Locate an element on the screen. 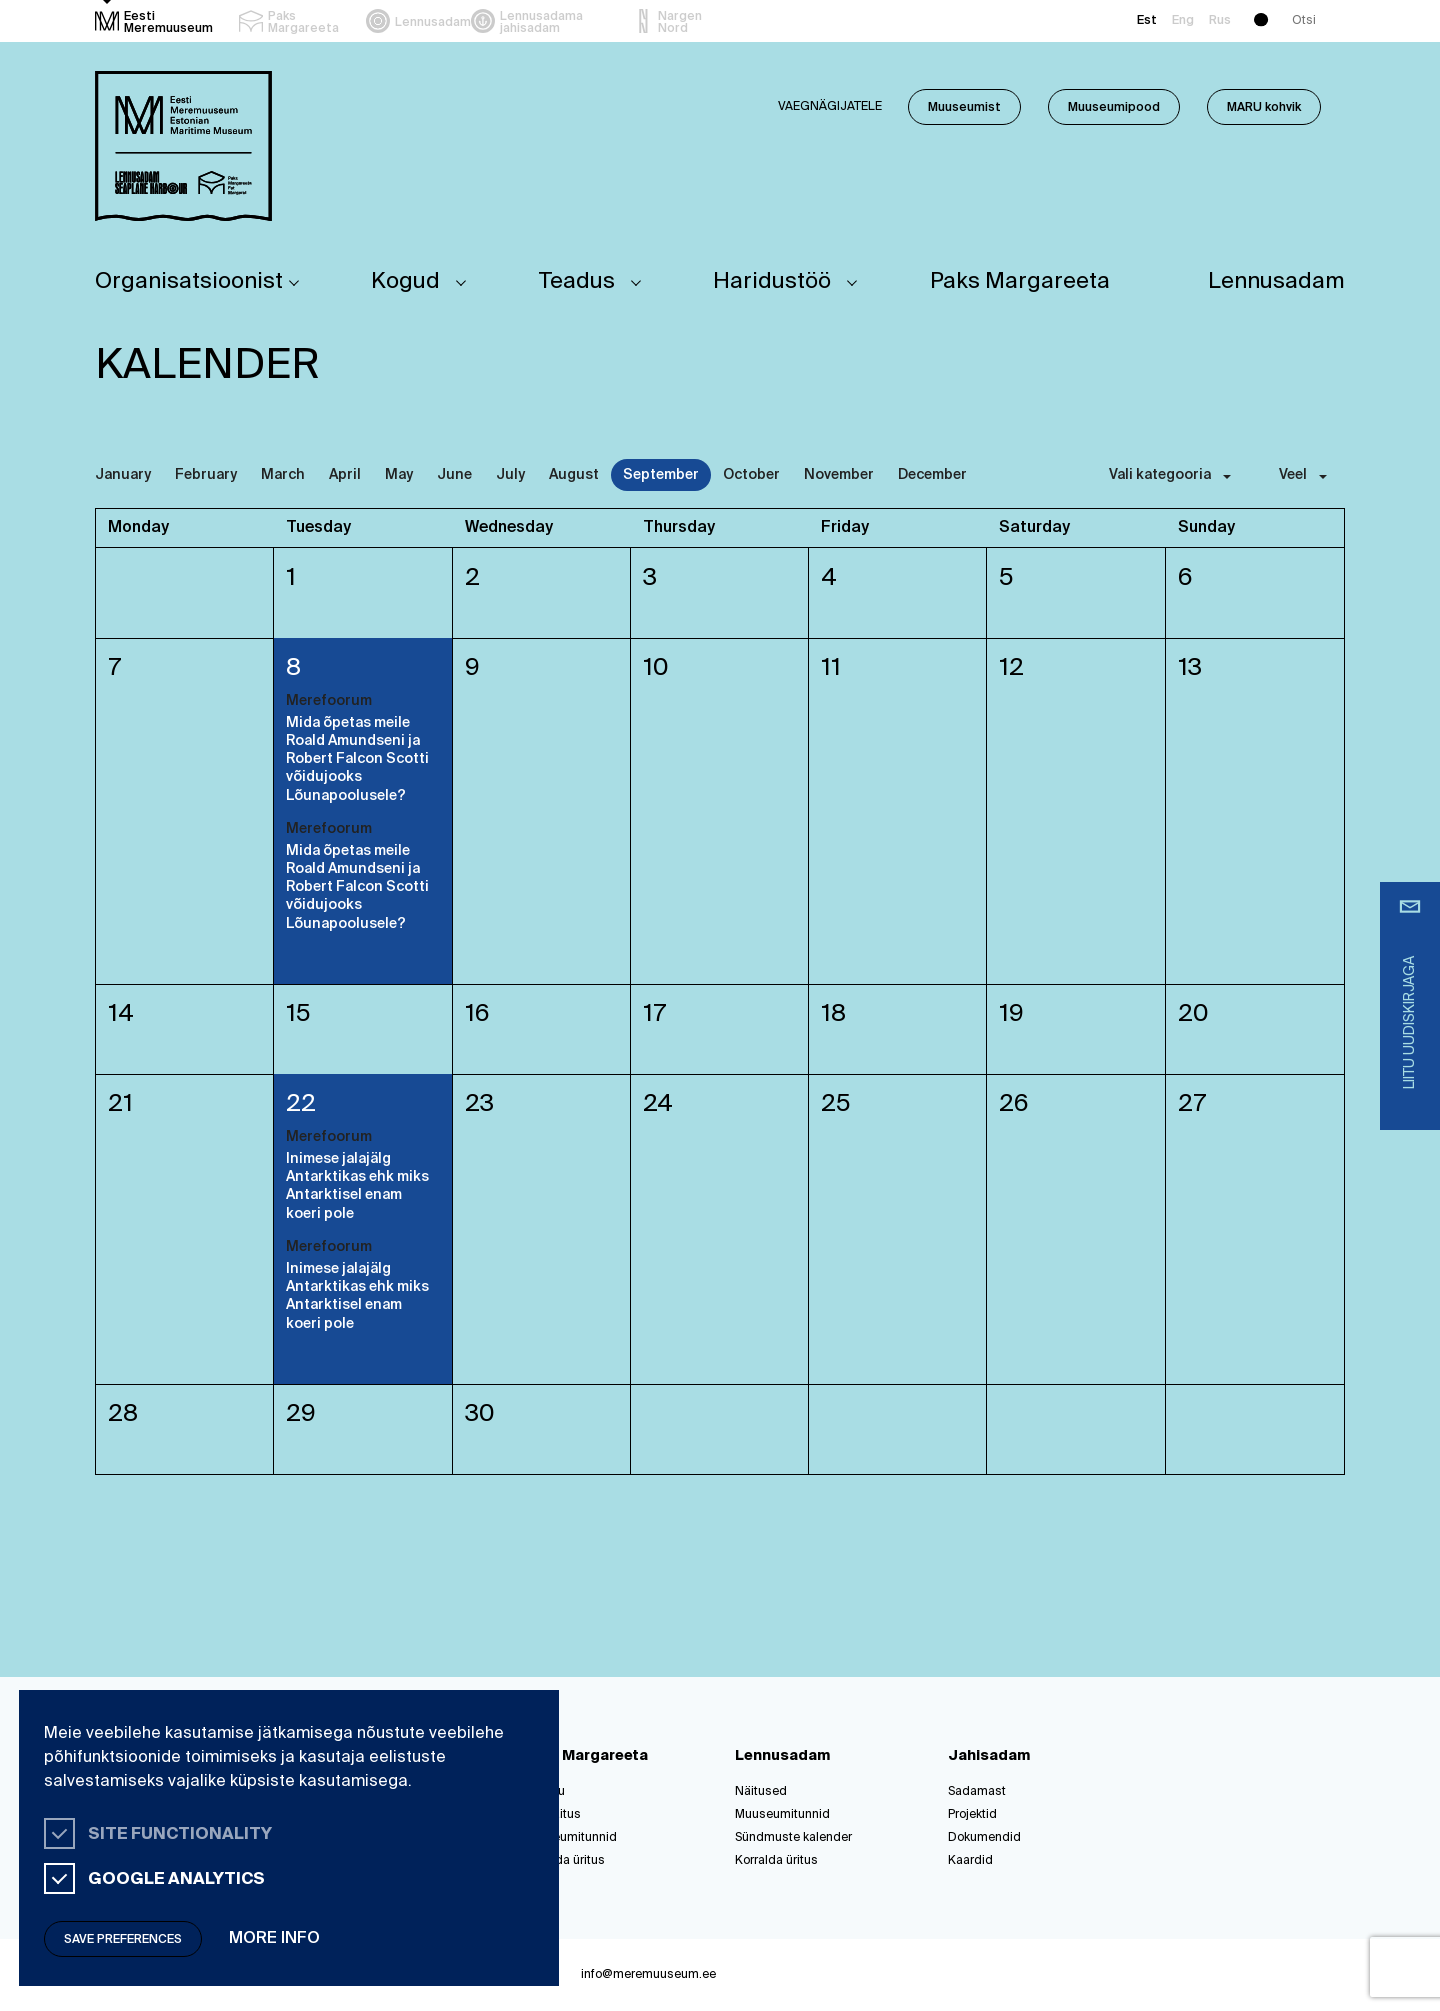 Image resolution: width=1440 pixels, height=2011 pixels. August is located at coordinates (574, 475).